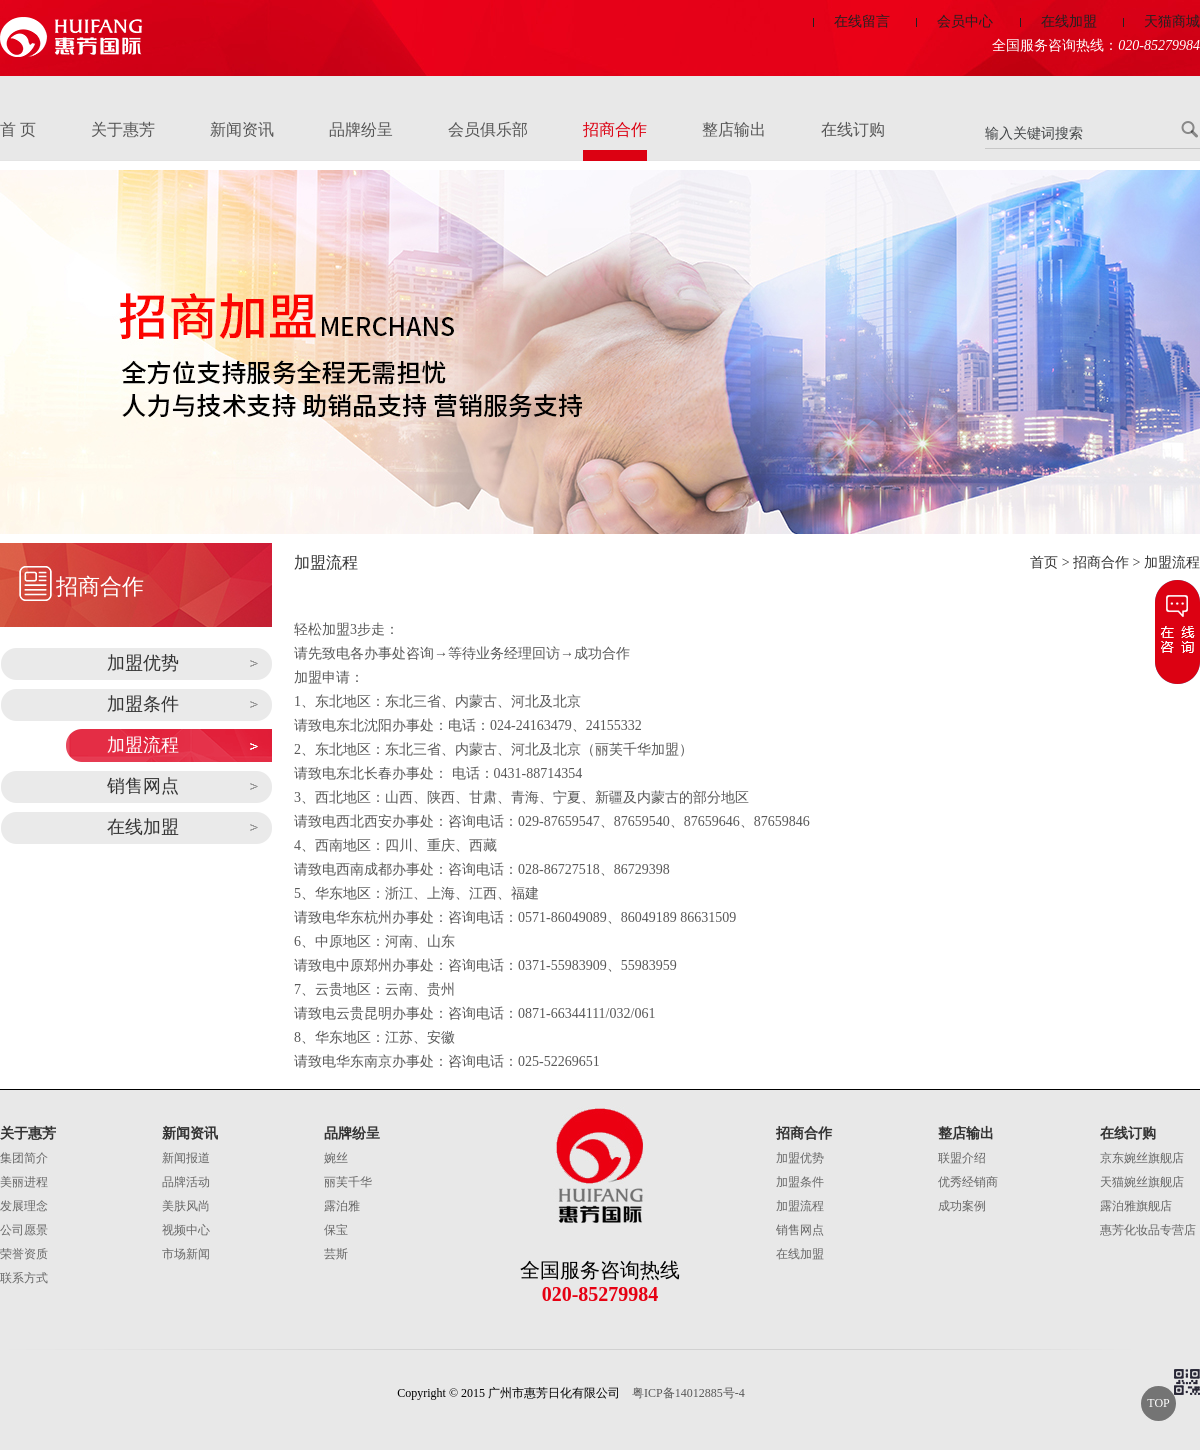 The width and height of the screenshot is (1200, 1450). Describe the element at coordinates (1136, 1206) in the screenshot. I see `露泊雅旗舰店` at that location.